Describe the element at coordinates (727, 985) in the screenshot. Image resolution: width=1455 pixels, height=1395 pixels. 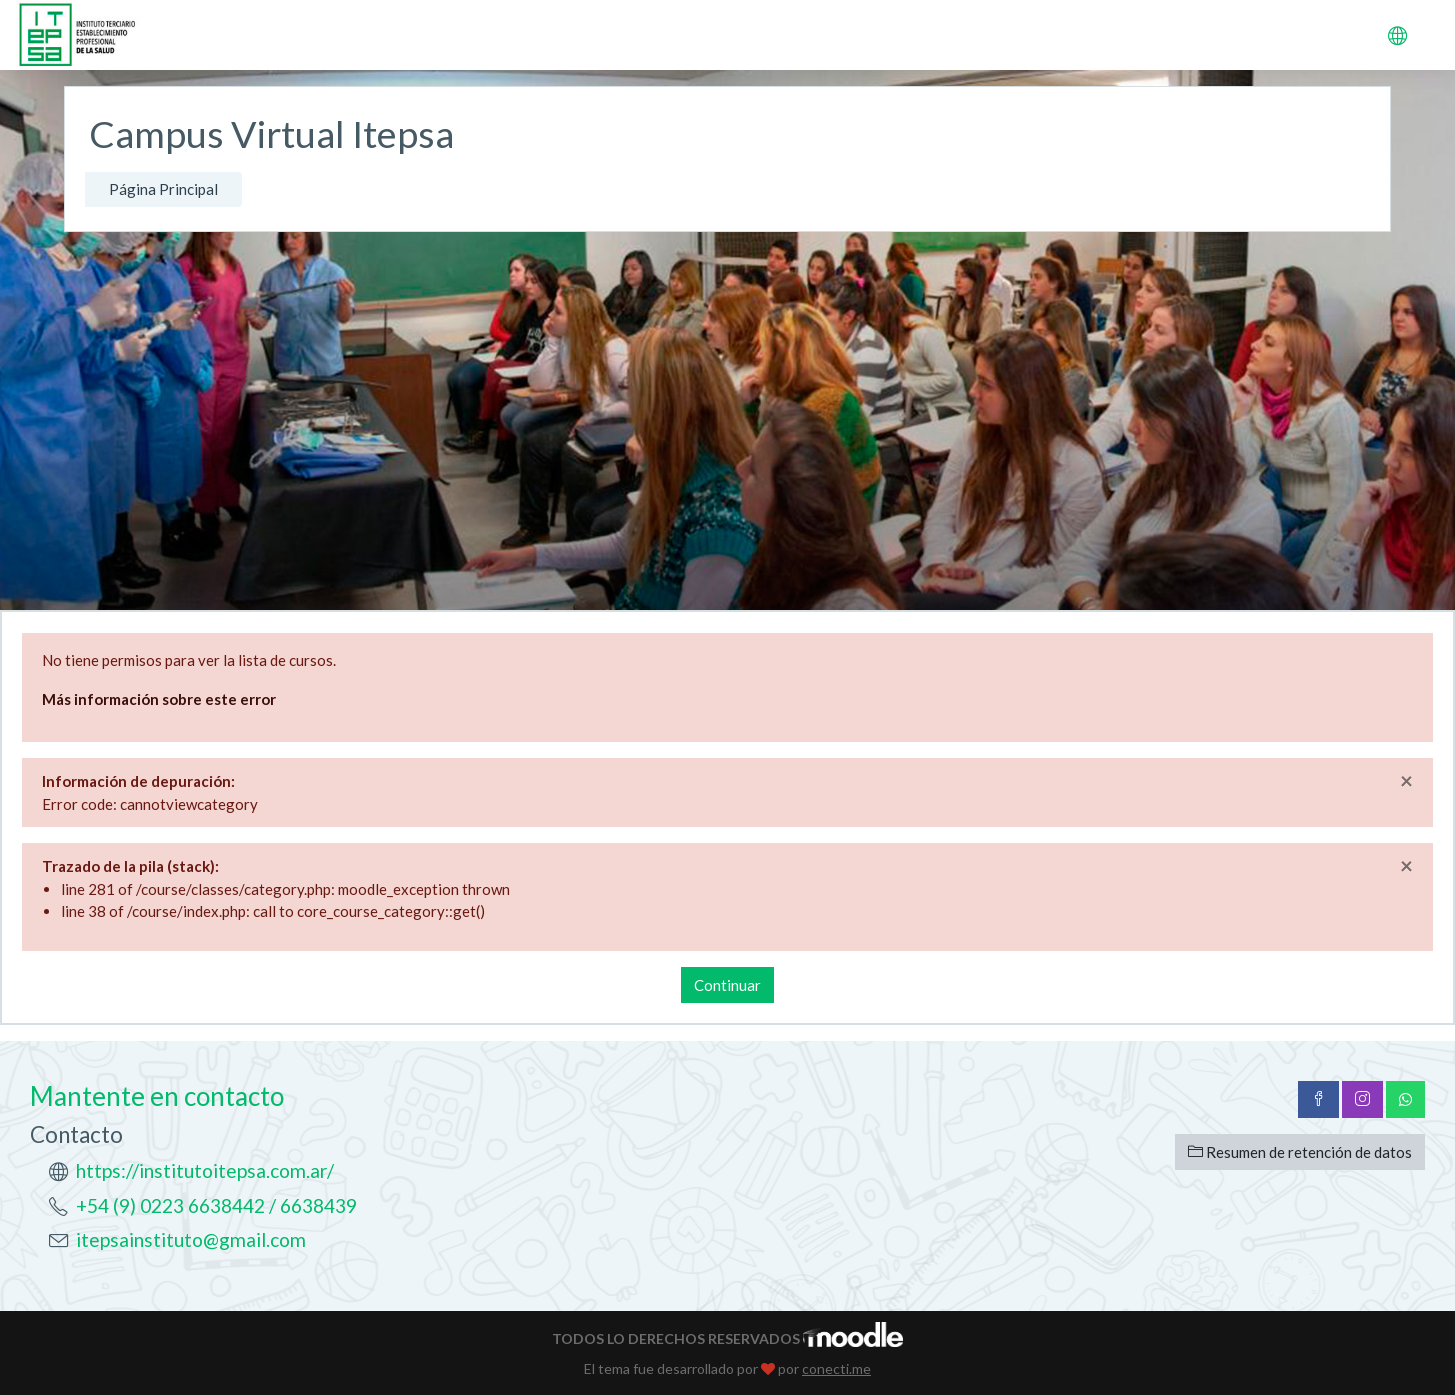
I see `Continuar` at that location.